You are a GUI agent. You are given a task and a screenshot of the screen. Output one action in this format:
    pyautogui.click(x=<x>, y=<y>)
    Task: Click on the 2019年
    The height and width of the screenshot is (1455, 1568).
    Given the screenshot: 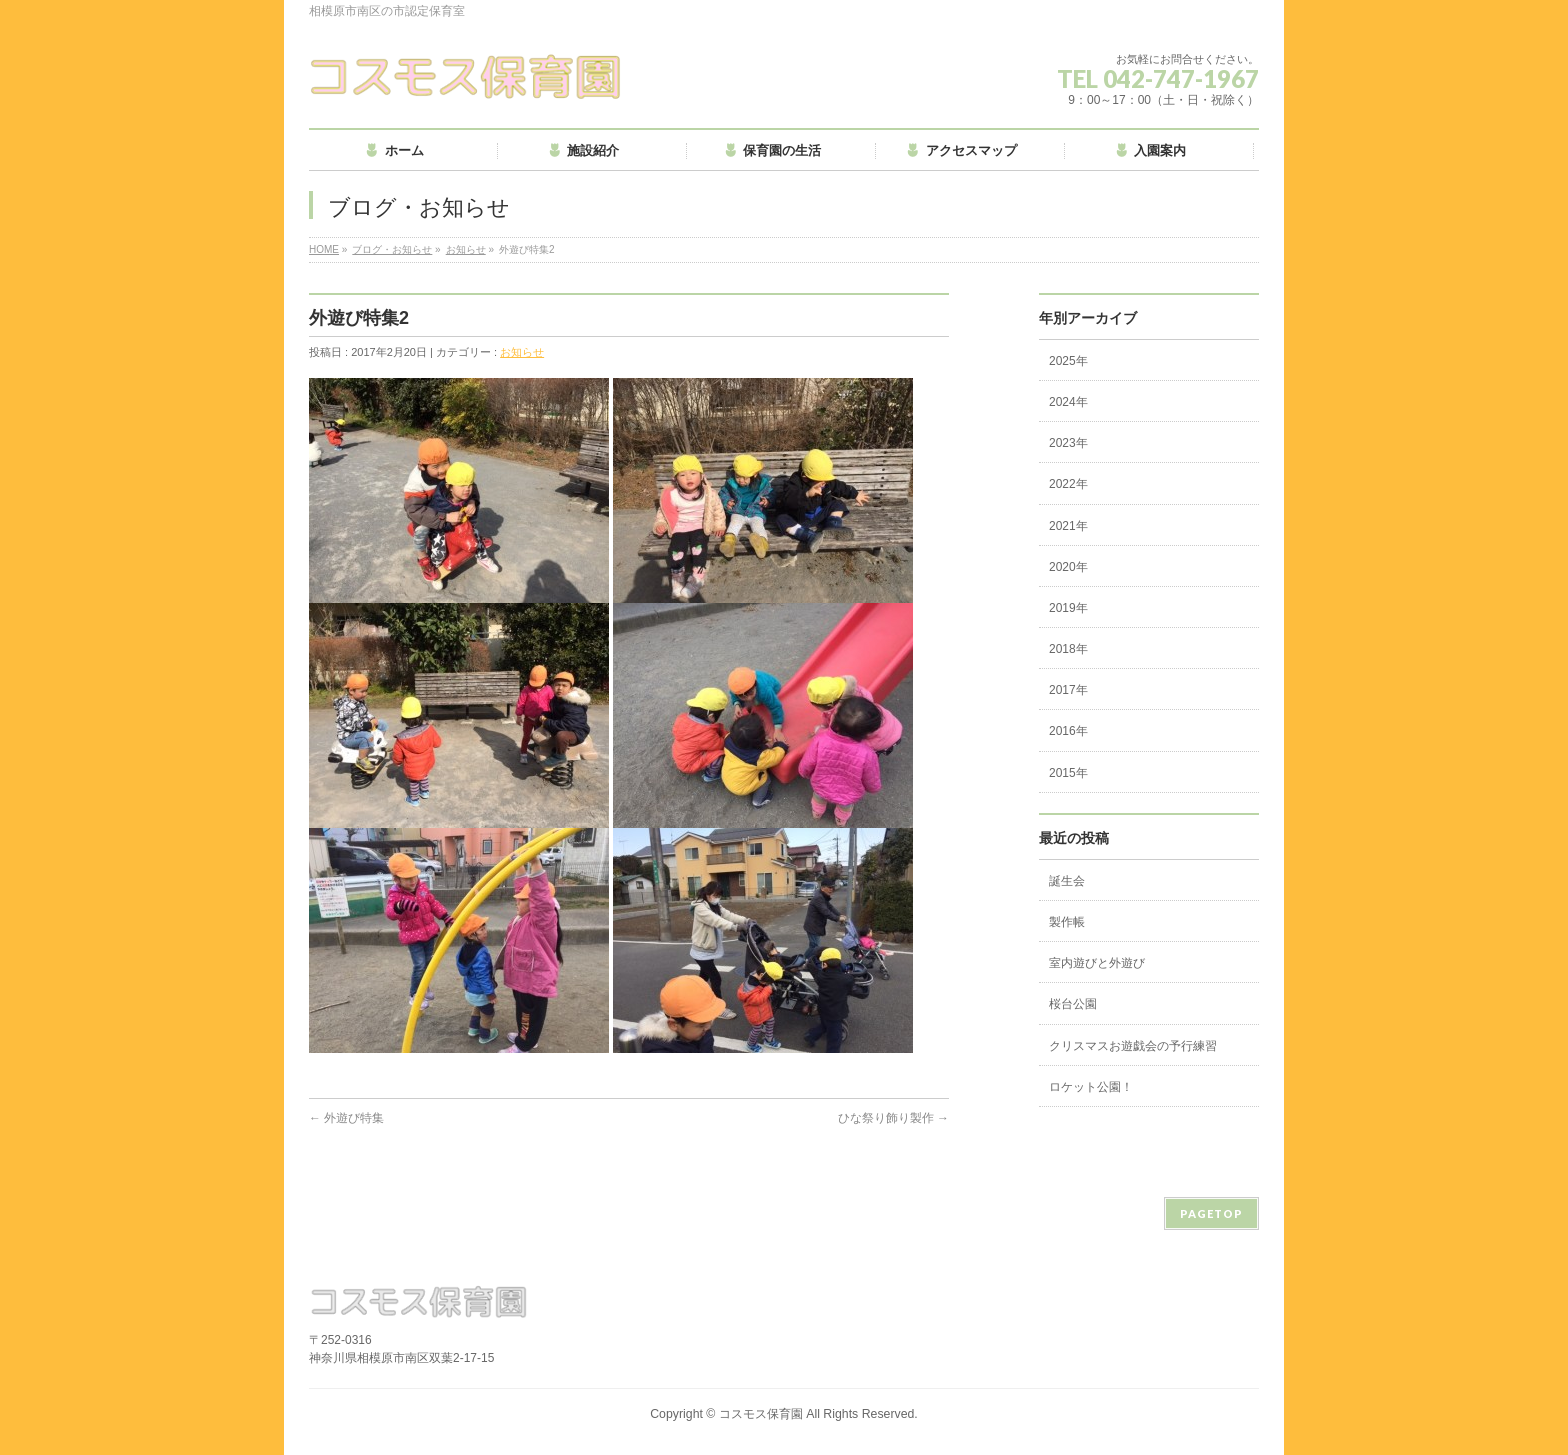 What is the action you would take?
    pyautogui.click(x=1068, y=608)
    